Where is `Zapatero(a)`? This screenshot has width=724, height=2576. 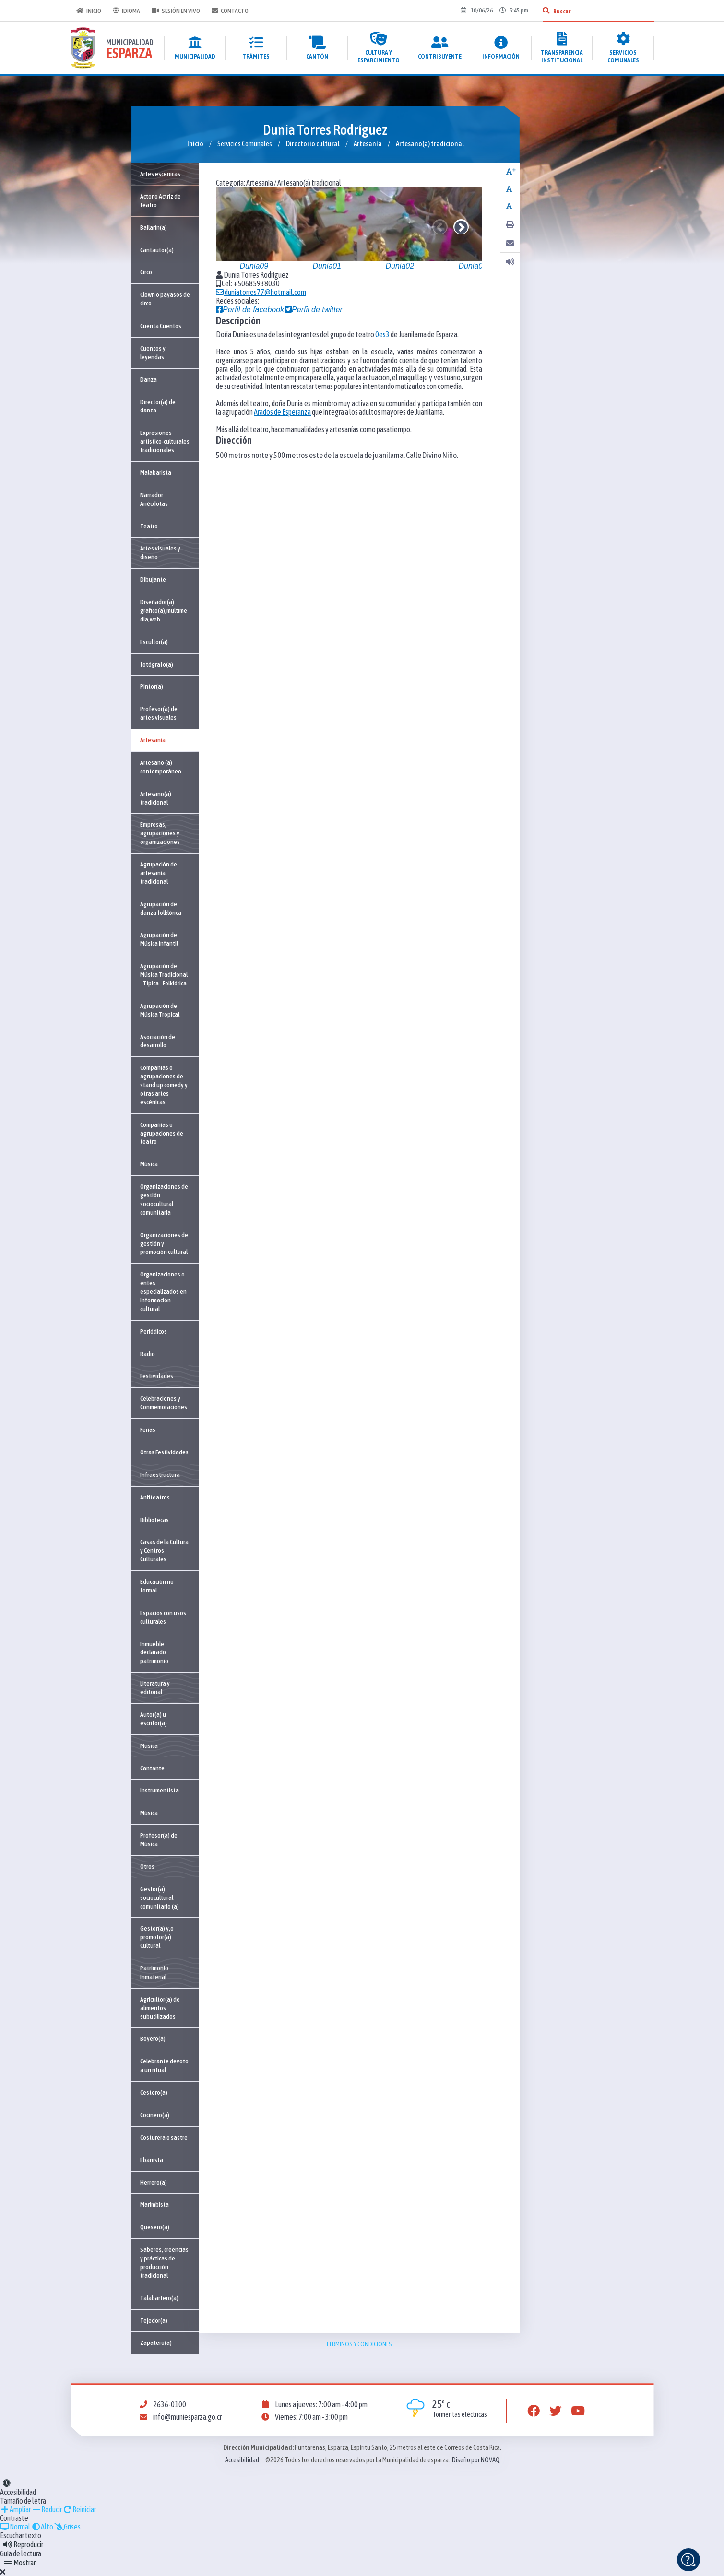 Zapatero(a) is located at coordinates (156, 2342).